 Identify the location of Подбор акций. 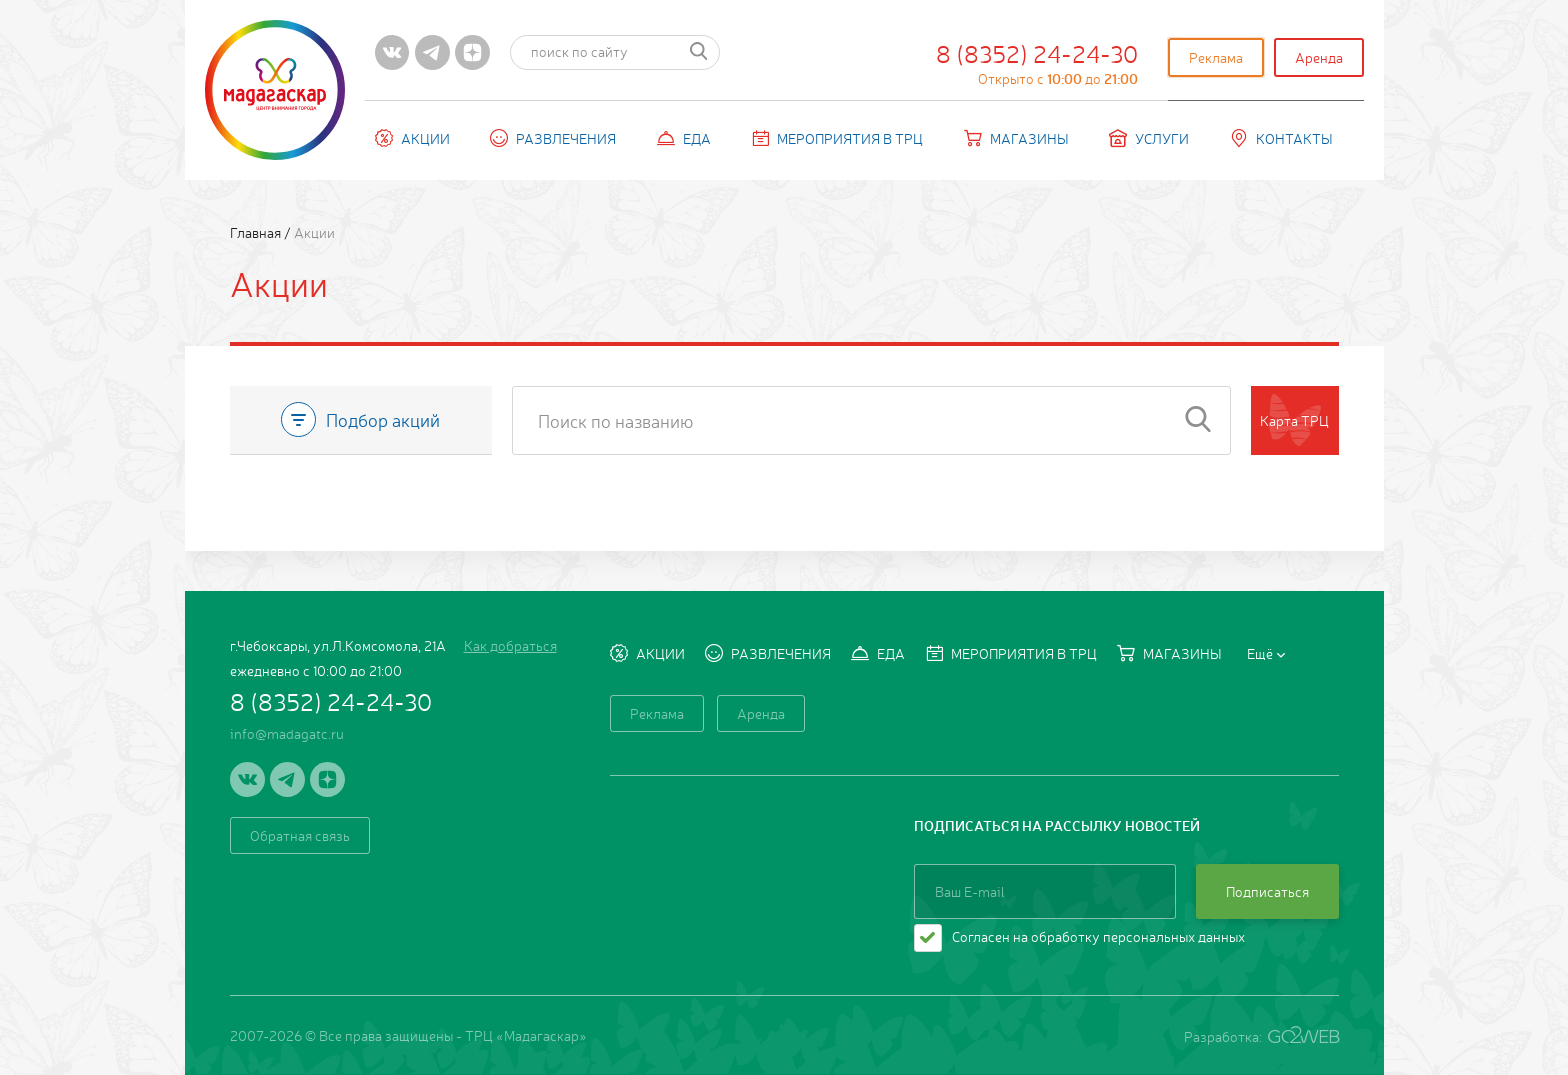
(360, 419).